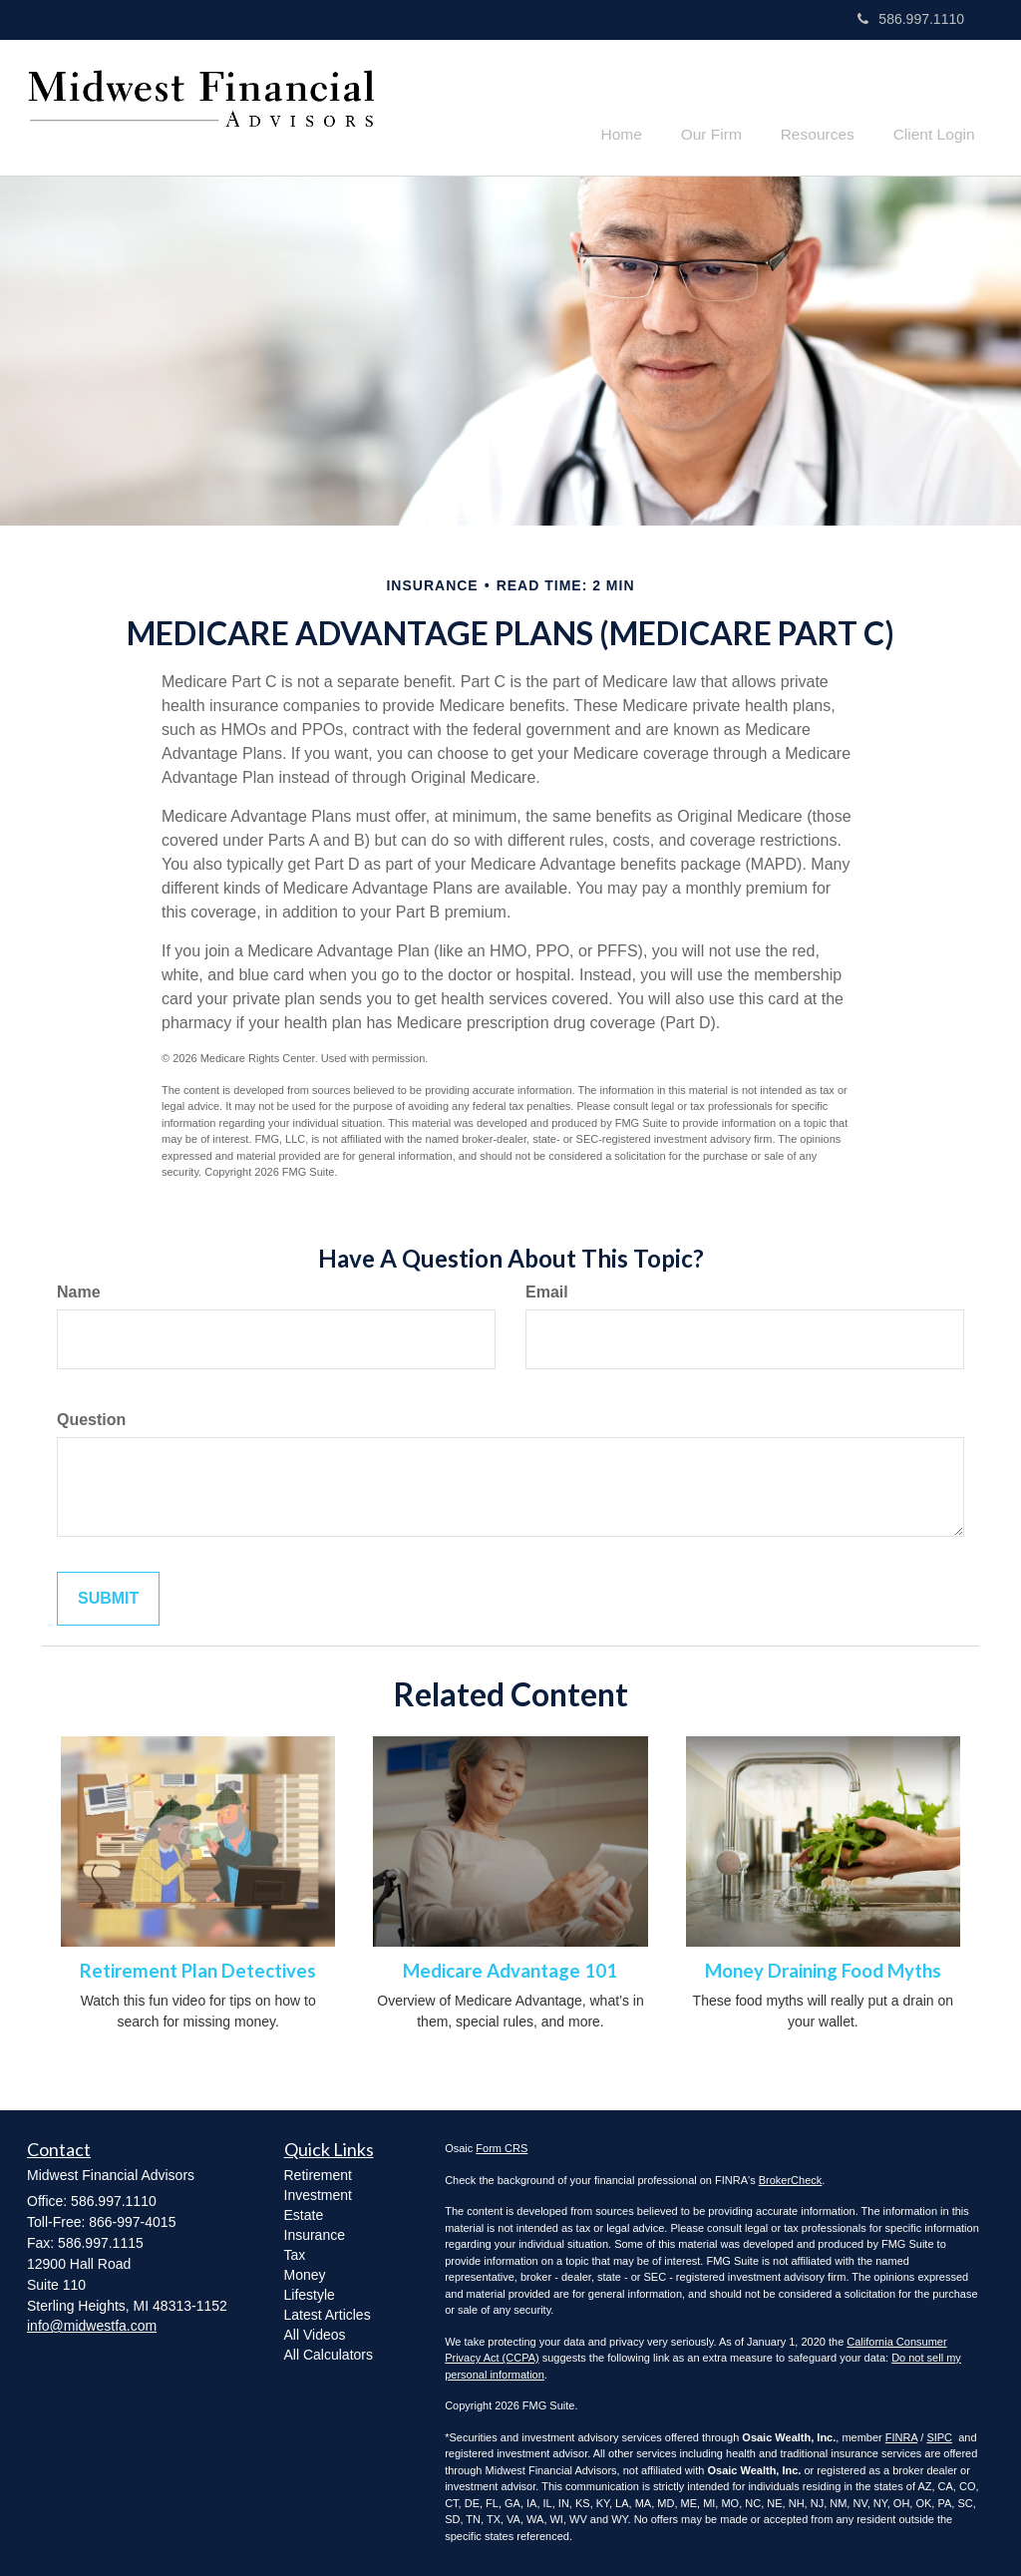  Describe the element at coordinates (314, 2232) in the screenshot. I see `Insurance` at that location.